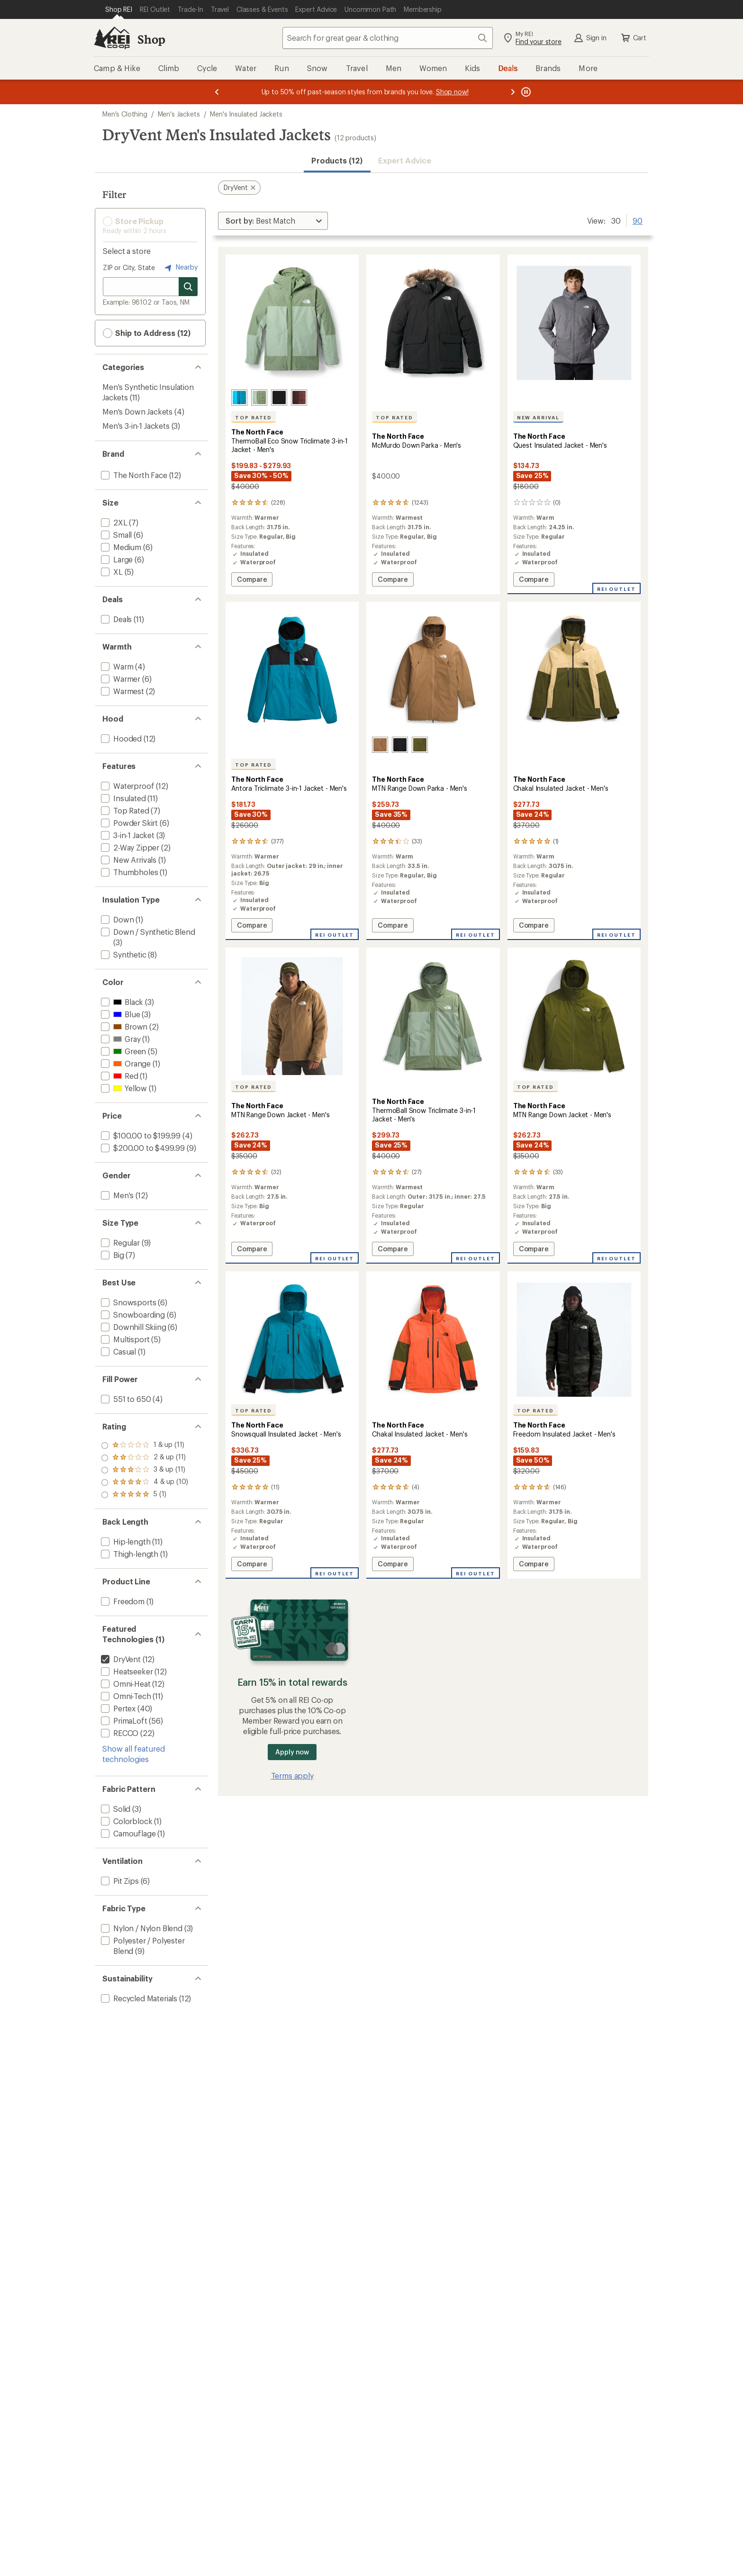 The width and height of the screenshot is (743, 2576). Describe the element at coordinates (259, 397) in the screenshot. I see `[Bark mist/slate moss]` at that location.